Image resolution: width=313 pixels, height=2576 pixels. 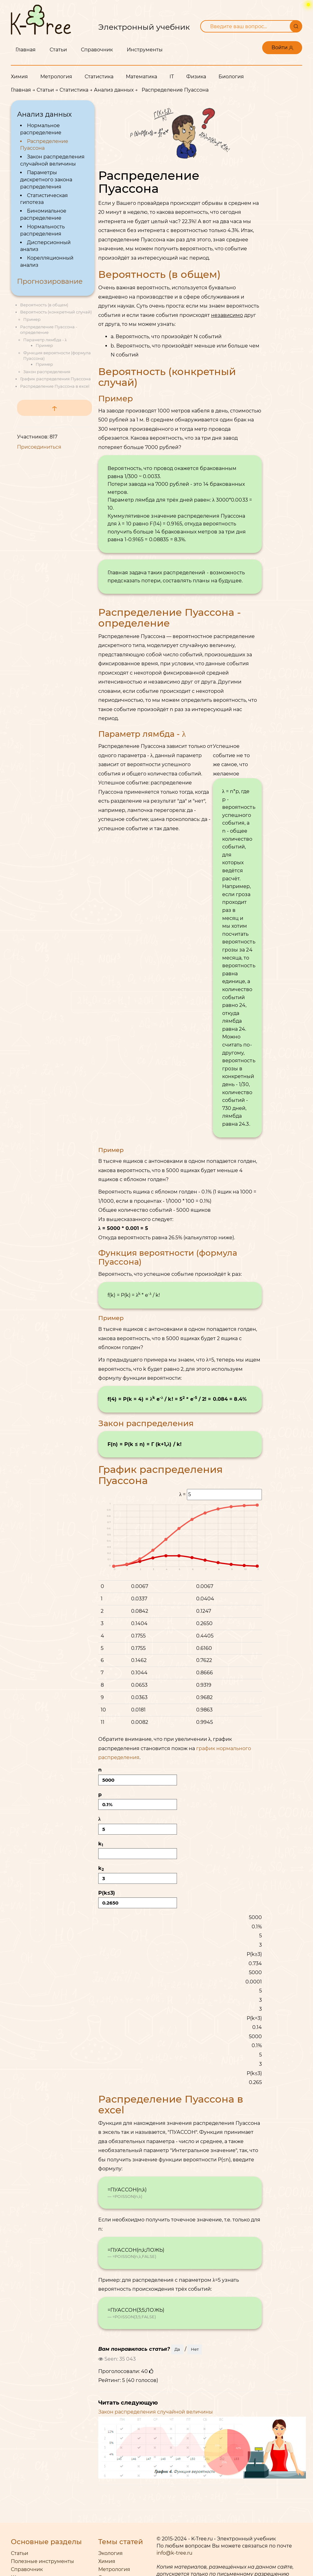 What do you see at coordinates (231, 77) in the screenshot?
I see `Биология` at bounding box center [231, 77].